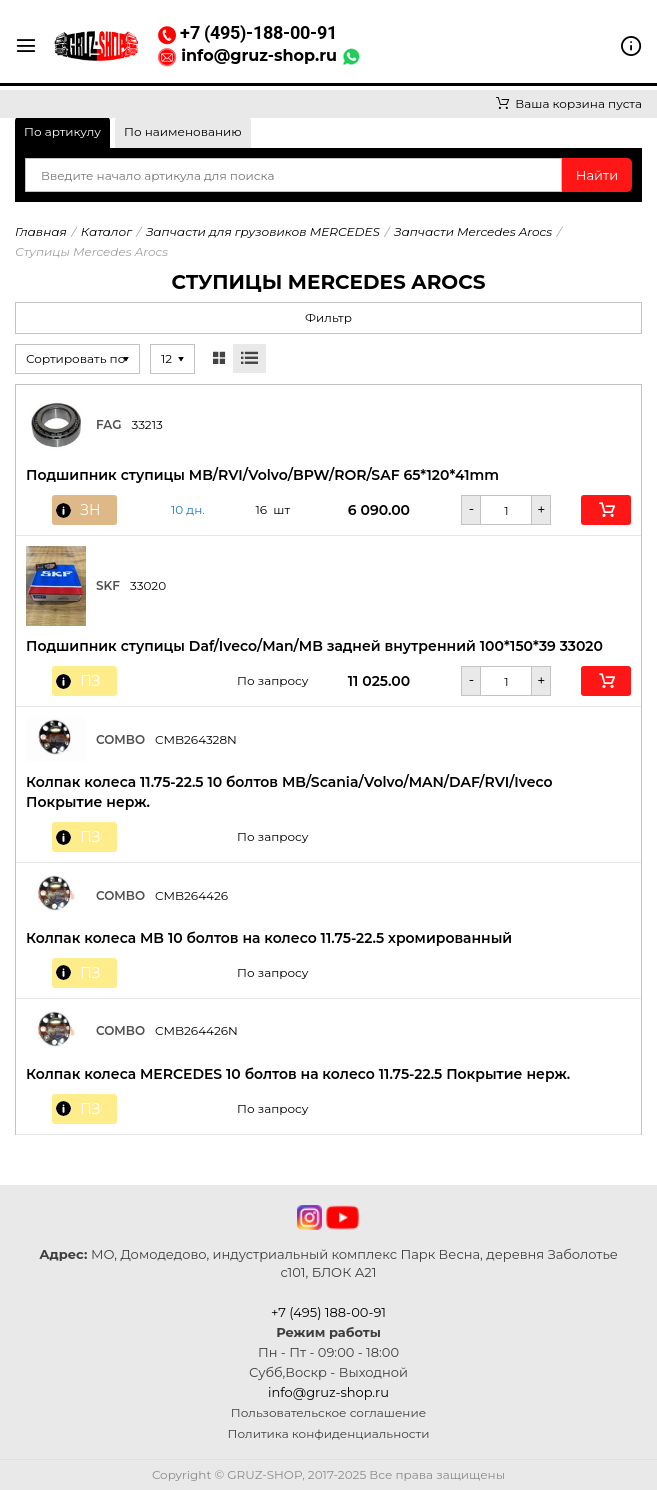 This screenshot has width=657, height=1490. I want to click on Запчасти Mercedes Arocs, so click(473, 231).